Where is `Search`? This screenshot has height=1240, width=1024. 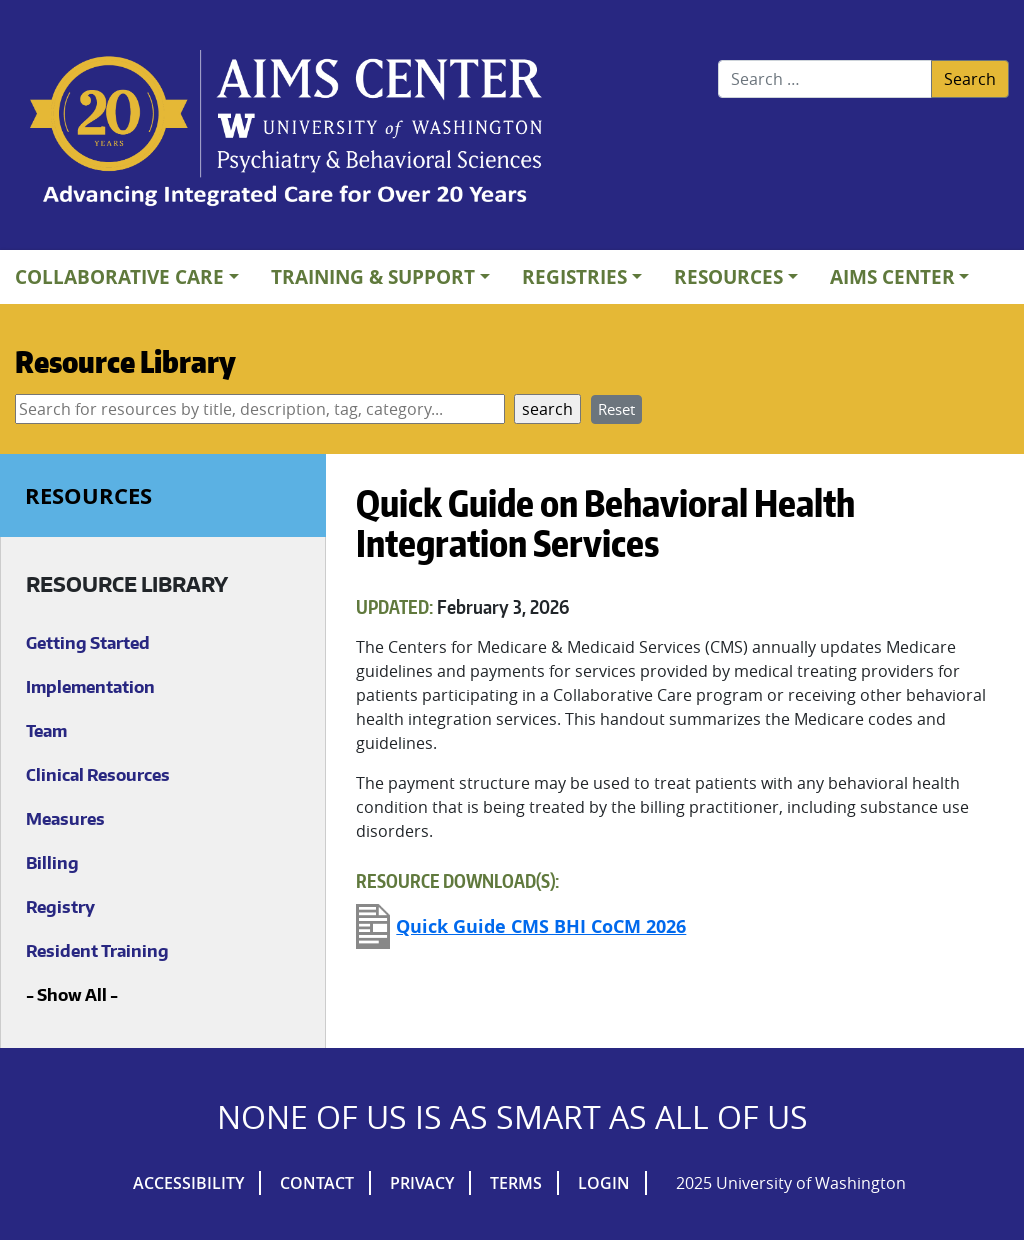
Search is located at coordinates (970, 79).